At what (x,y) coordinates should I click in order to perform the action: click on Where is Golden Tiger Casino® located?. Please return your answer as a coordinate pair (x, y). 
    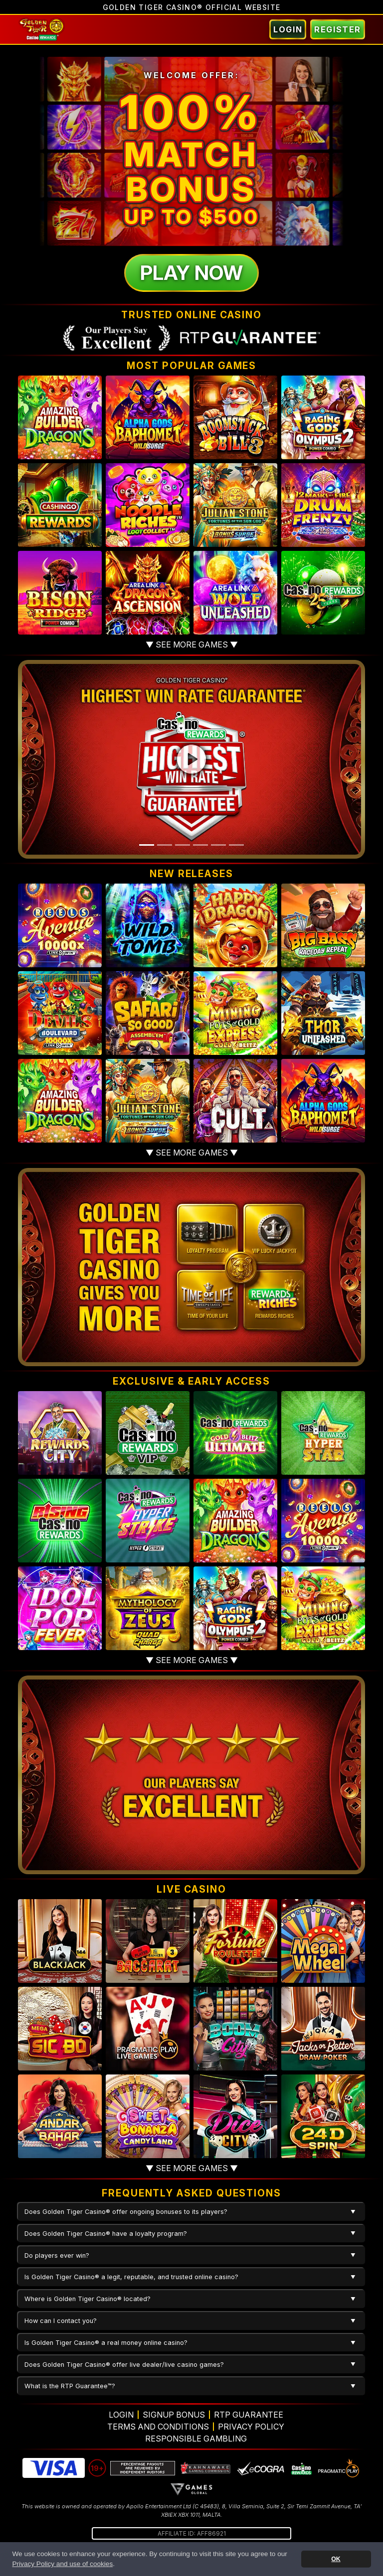
    Looking at the image, I should click on (87, 2299).